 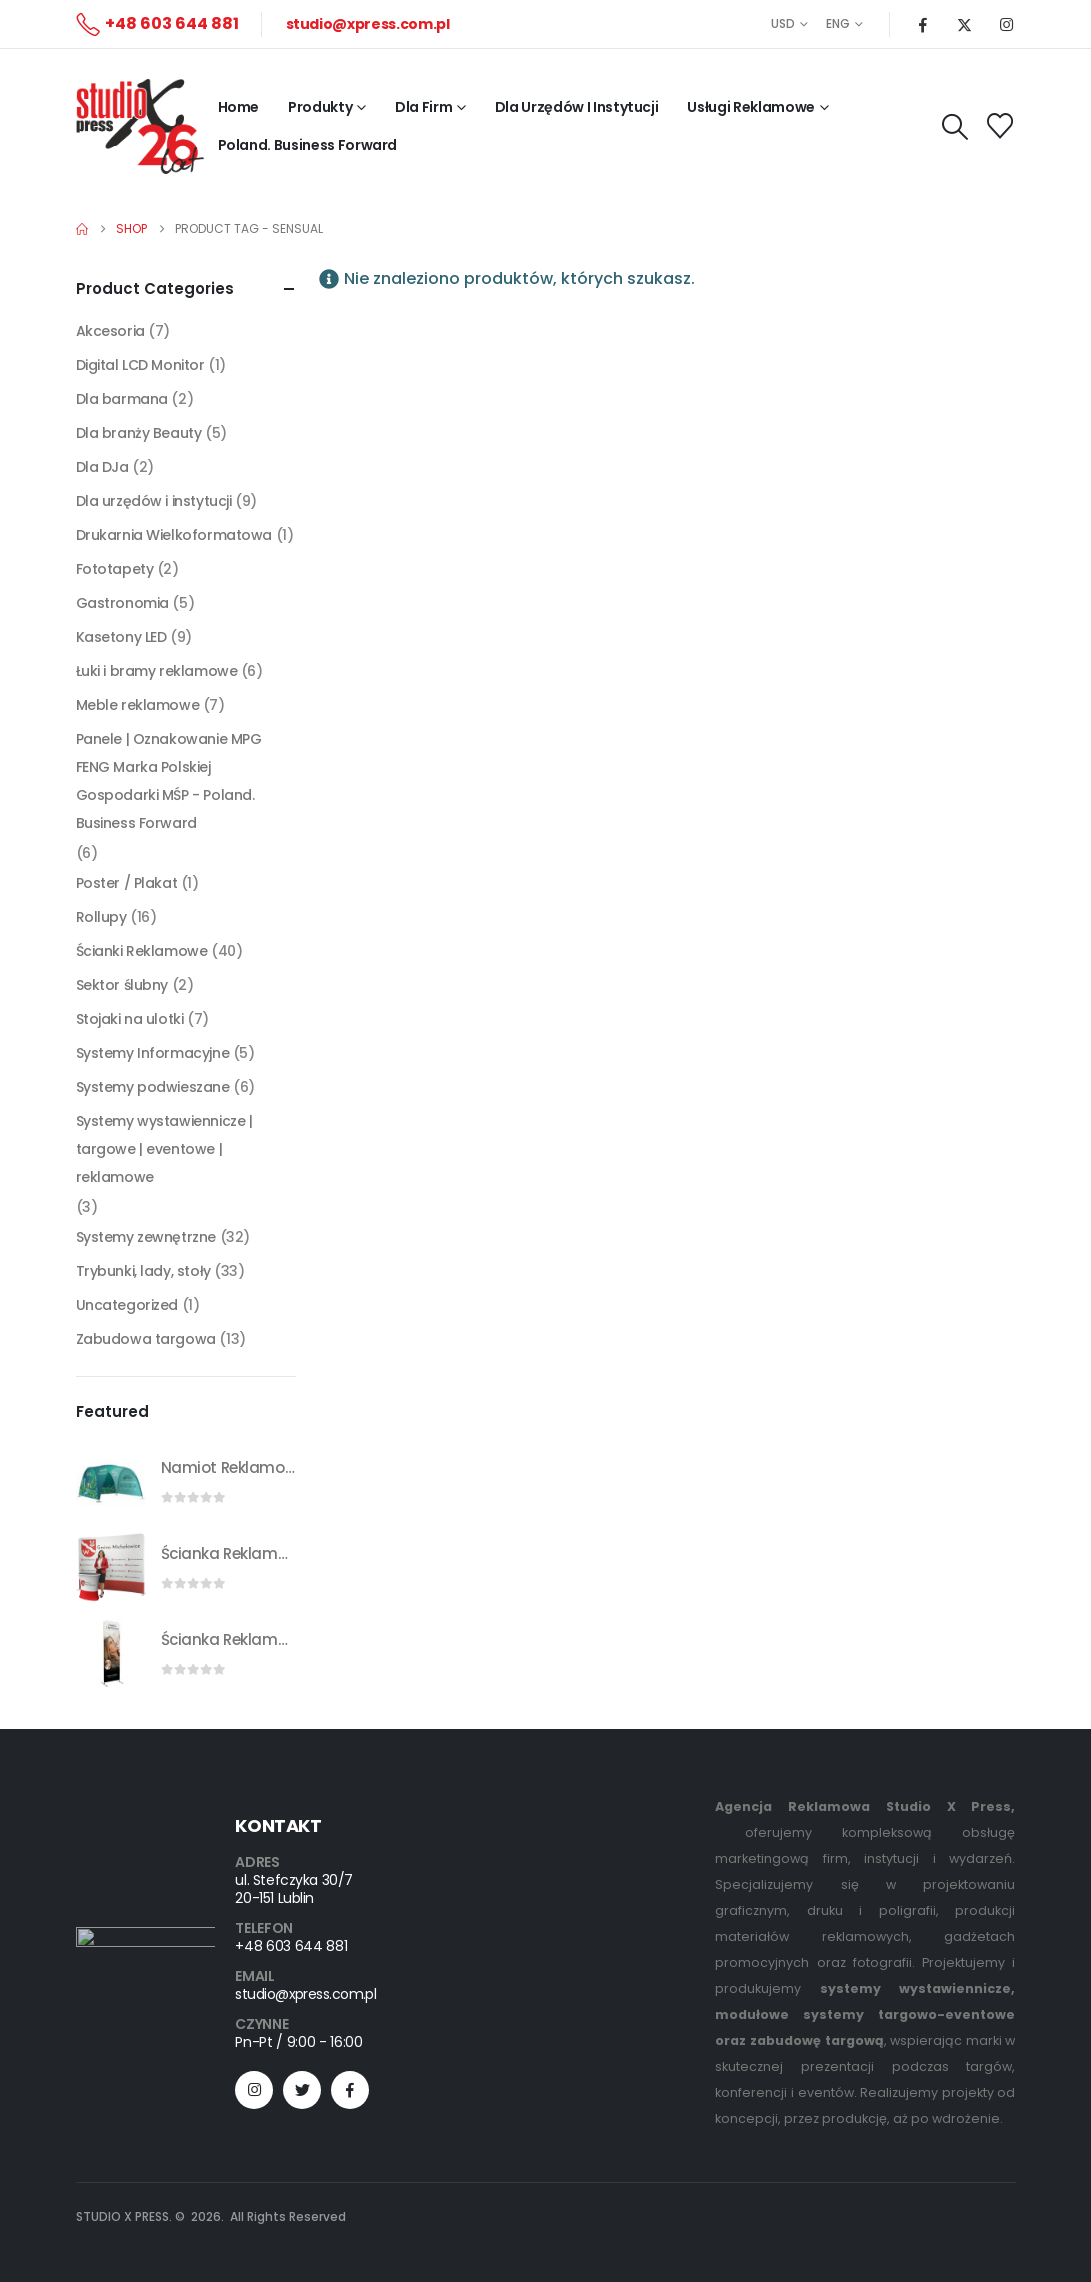 What do you see at coordinates (169, 781) in the screenshot?
I see `Panele | Oznakowanie MPG FENG Marka Polskiej Gospodarki MŚP - Poland. Business Forward` at bounding box center [169, 781].